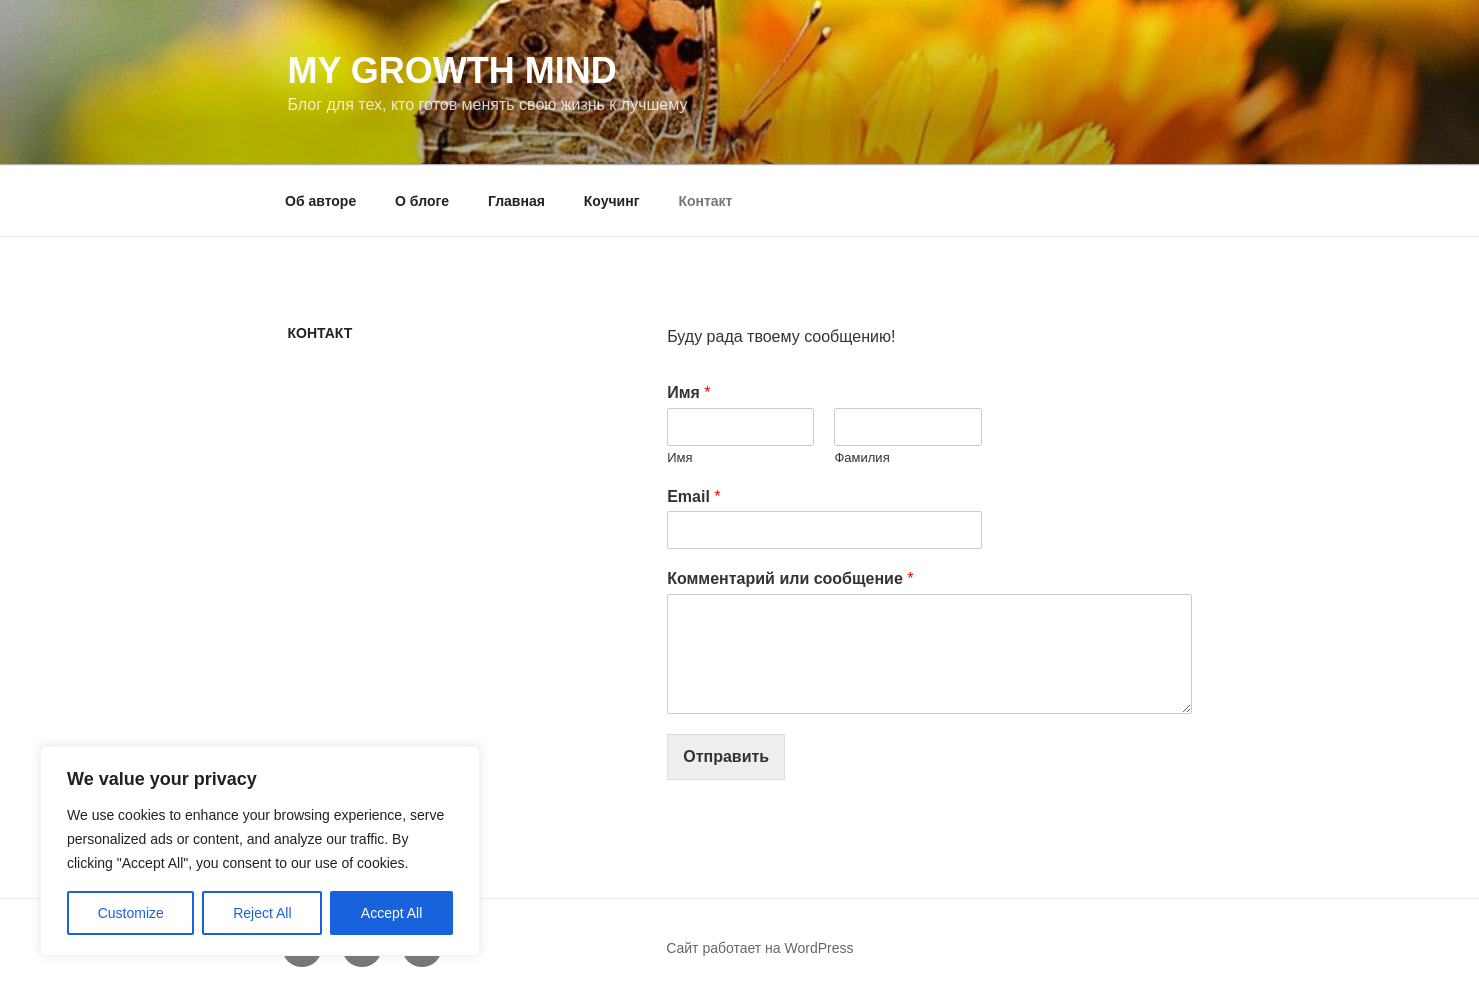 This screenshot has width=1479, height=996. What do you see at coordinates (516, 201) in the screenshot?
I see `Главная` at bounding box center [516, 201].